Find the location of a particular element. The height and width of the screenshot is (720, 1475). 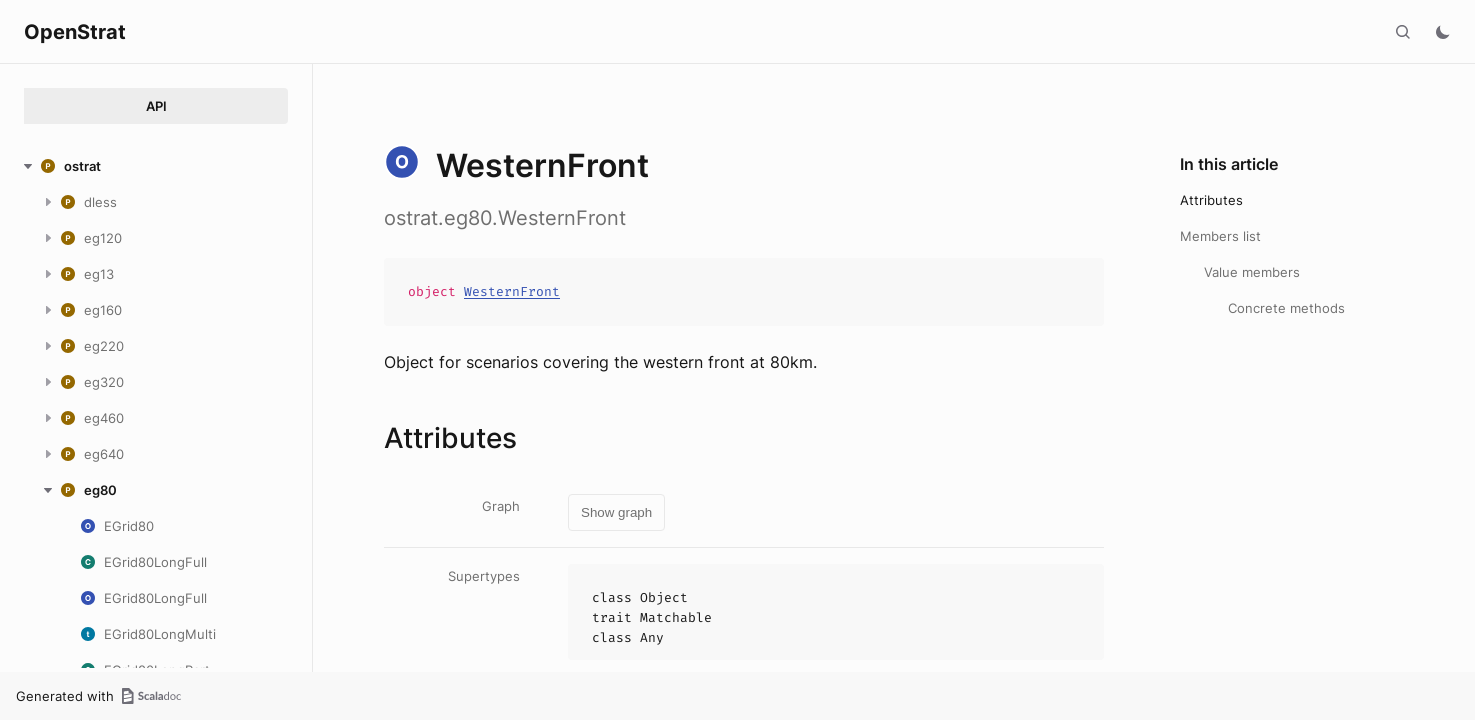

Show graph is located at coordinates (616, 512).